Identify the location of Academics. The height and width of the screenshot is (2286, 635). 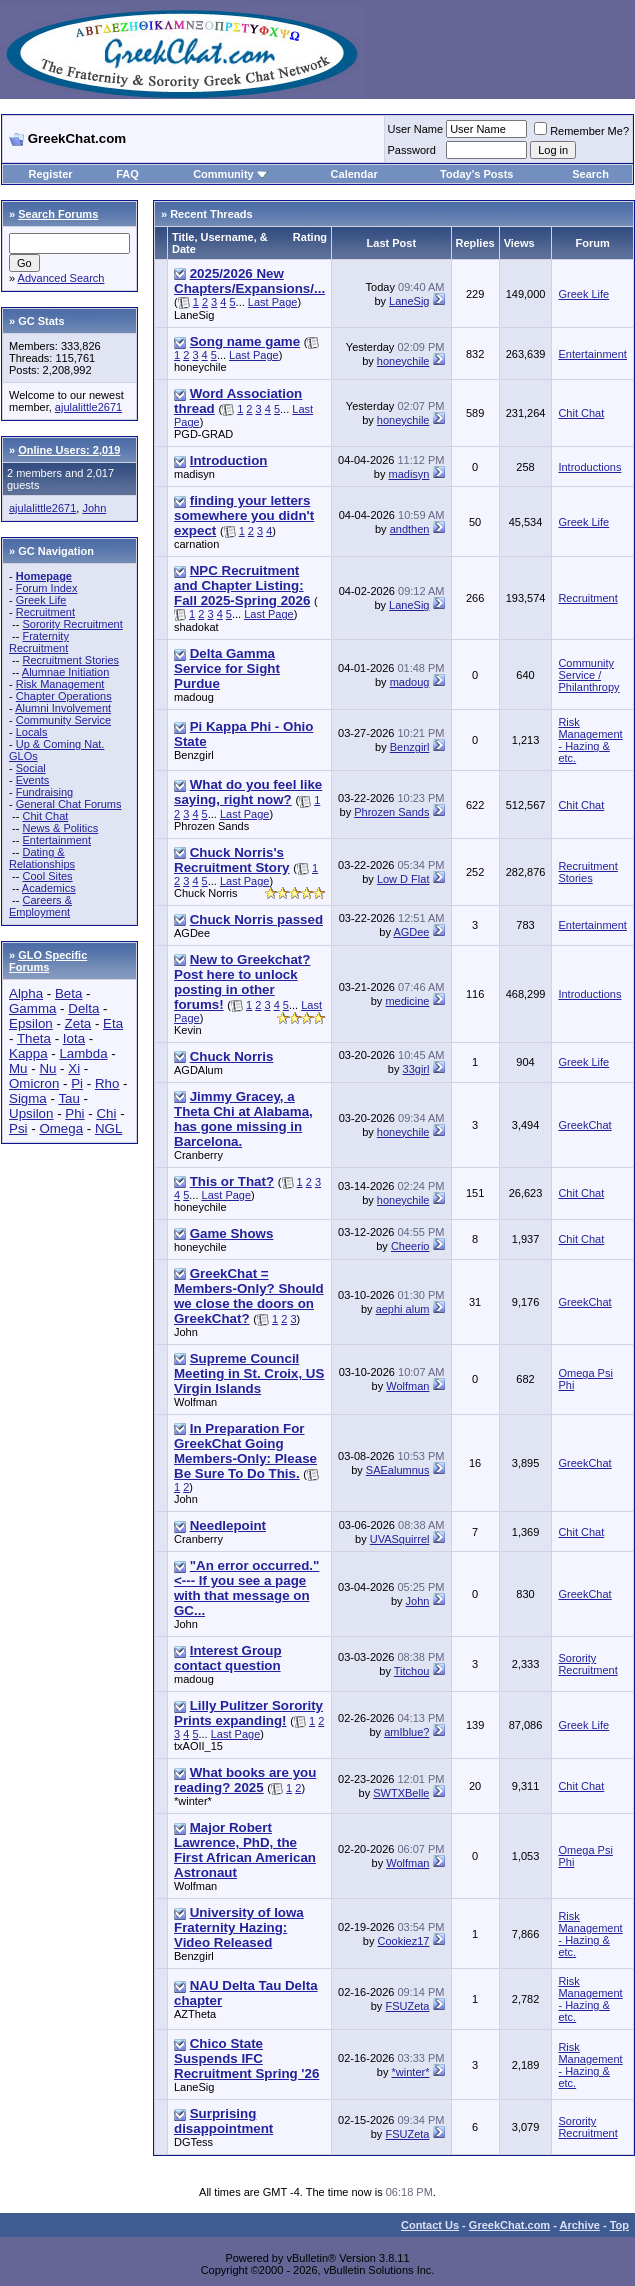
(49, 888).